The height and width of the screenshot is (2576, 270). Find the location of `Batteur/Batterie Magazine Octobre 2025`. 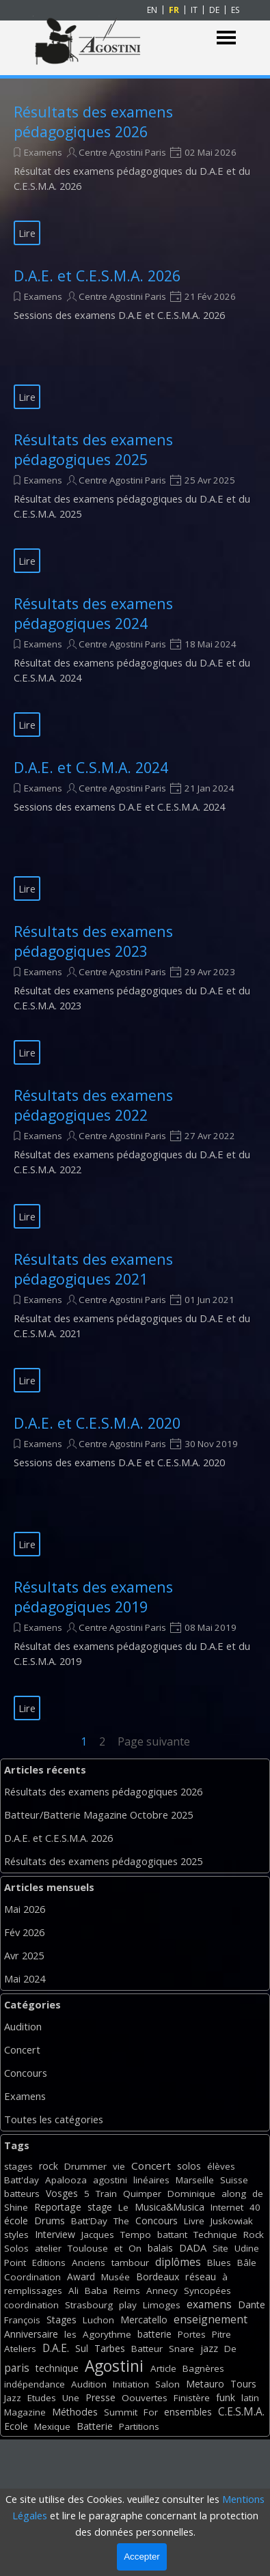

Batteur/Batterie Magazine Octobre 2025 is located at coordinates (98, 1814).